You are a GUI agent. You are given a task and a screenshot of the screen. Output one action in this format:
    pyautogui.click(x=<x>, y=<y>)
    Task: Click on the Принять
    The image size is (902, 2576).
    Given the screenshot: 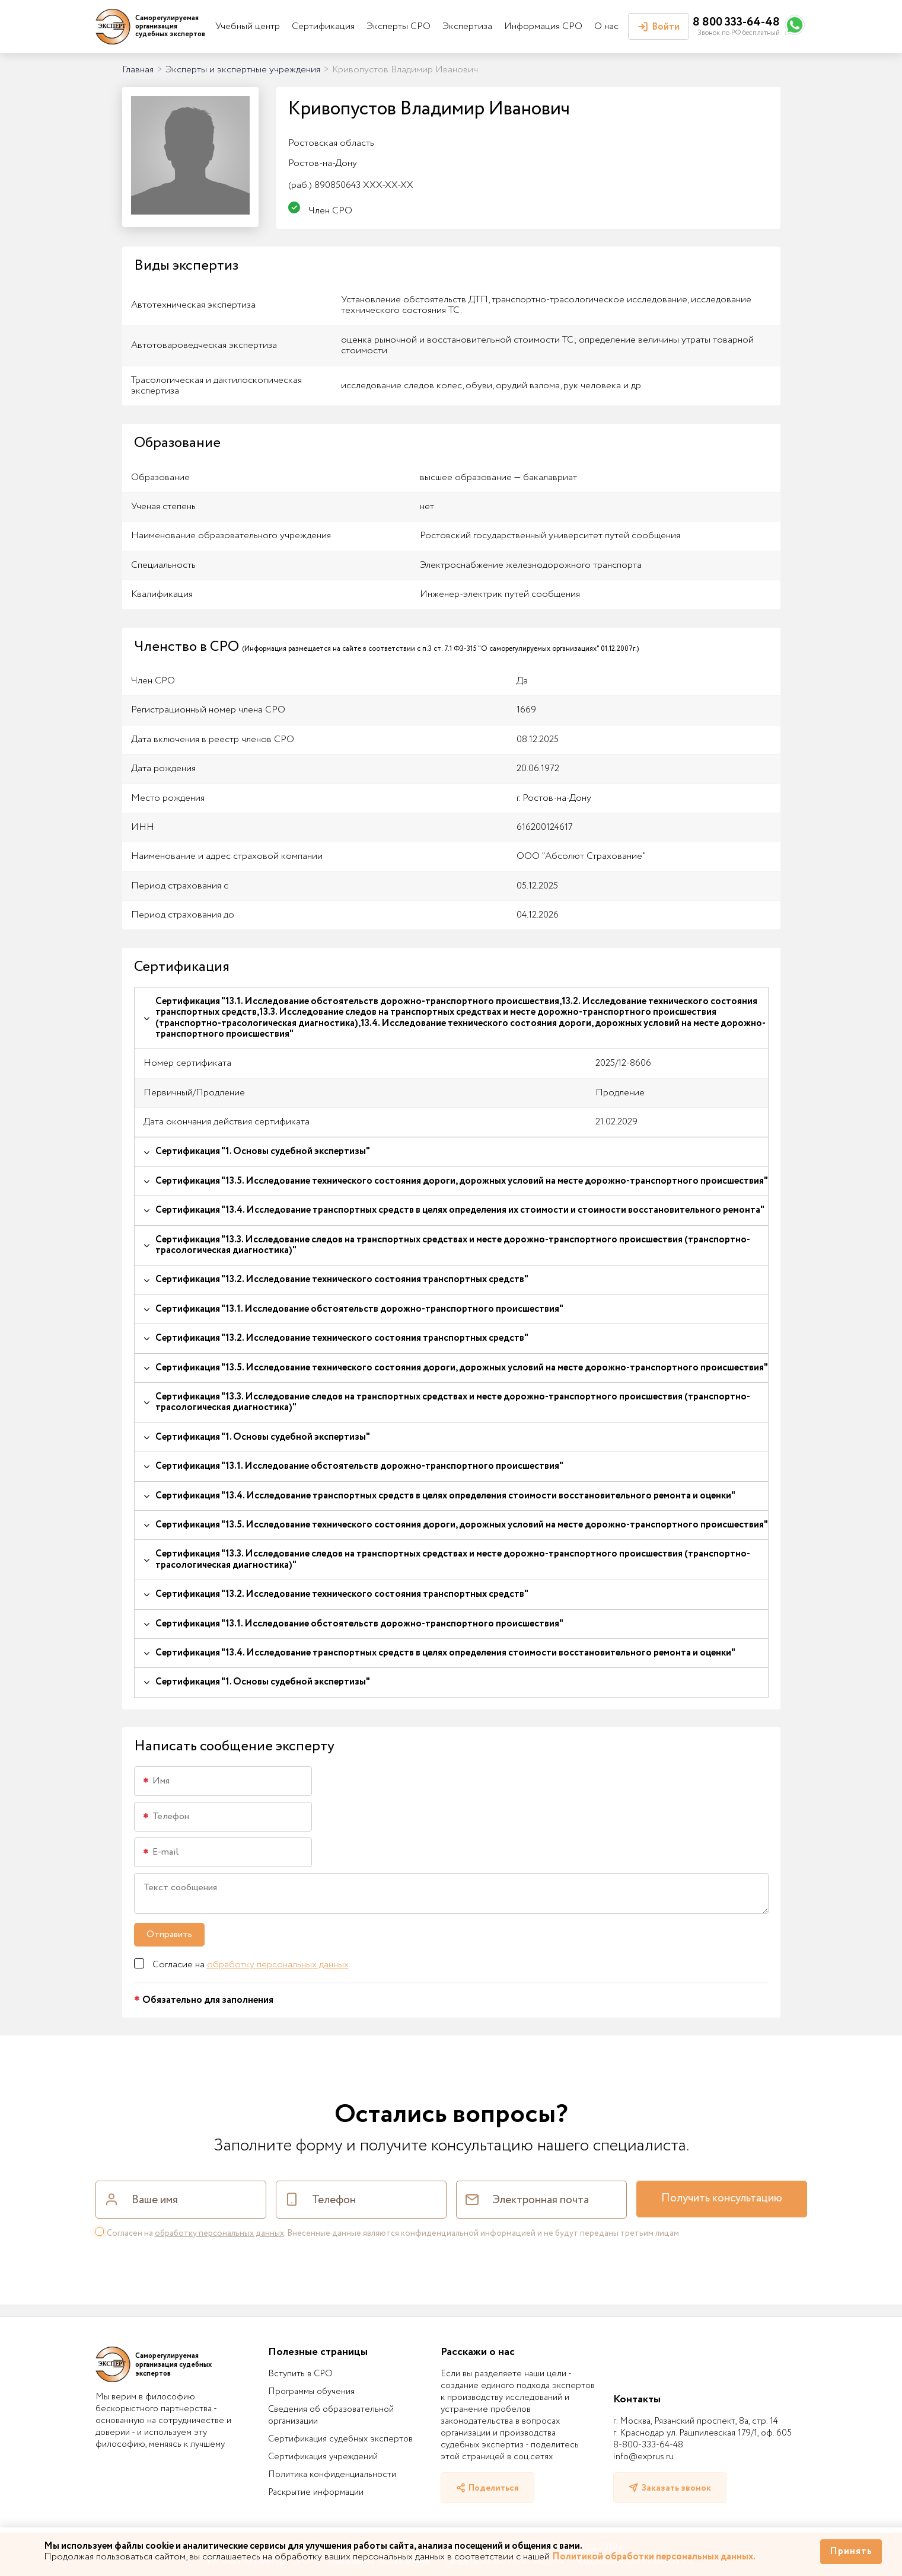 What is the action you would take?
    pyautogui.click(x=851, y=2551)
    